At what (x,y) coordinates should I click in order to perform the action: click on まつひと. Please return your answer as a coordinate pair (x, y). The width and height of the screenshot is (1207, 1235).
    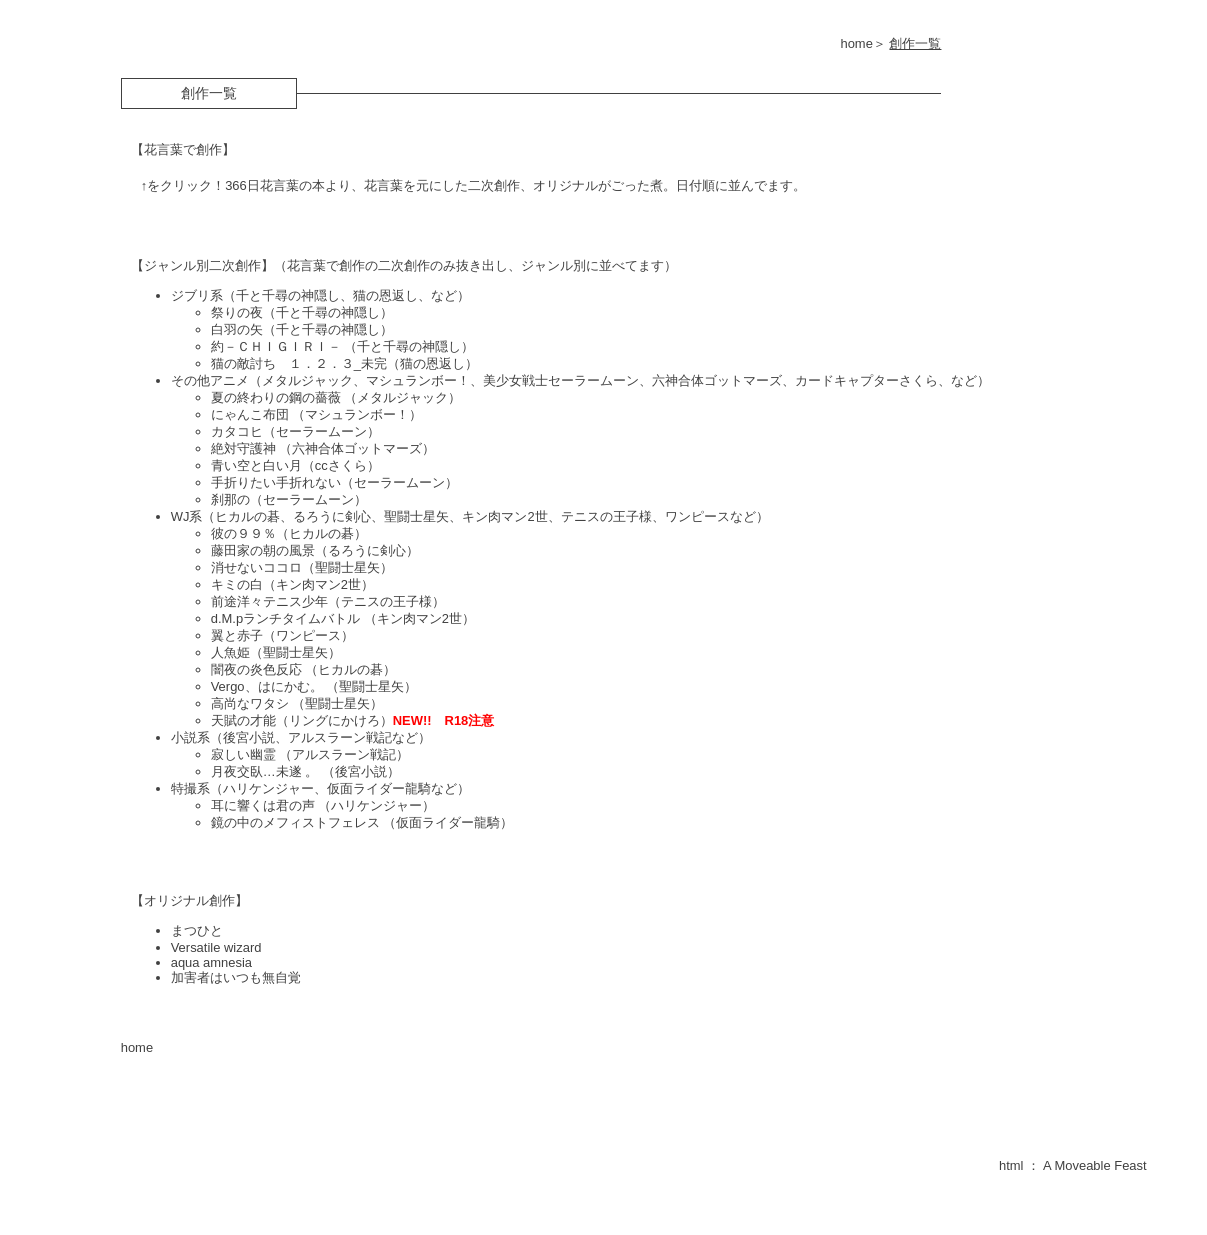
    Looking at the image, I should click on (197, 930).